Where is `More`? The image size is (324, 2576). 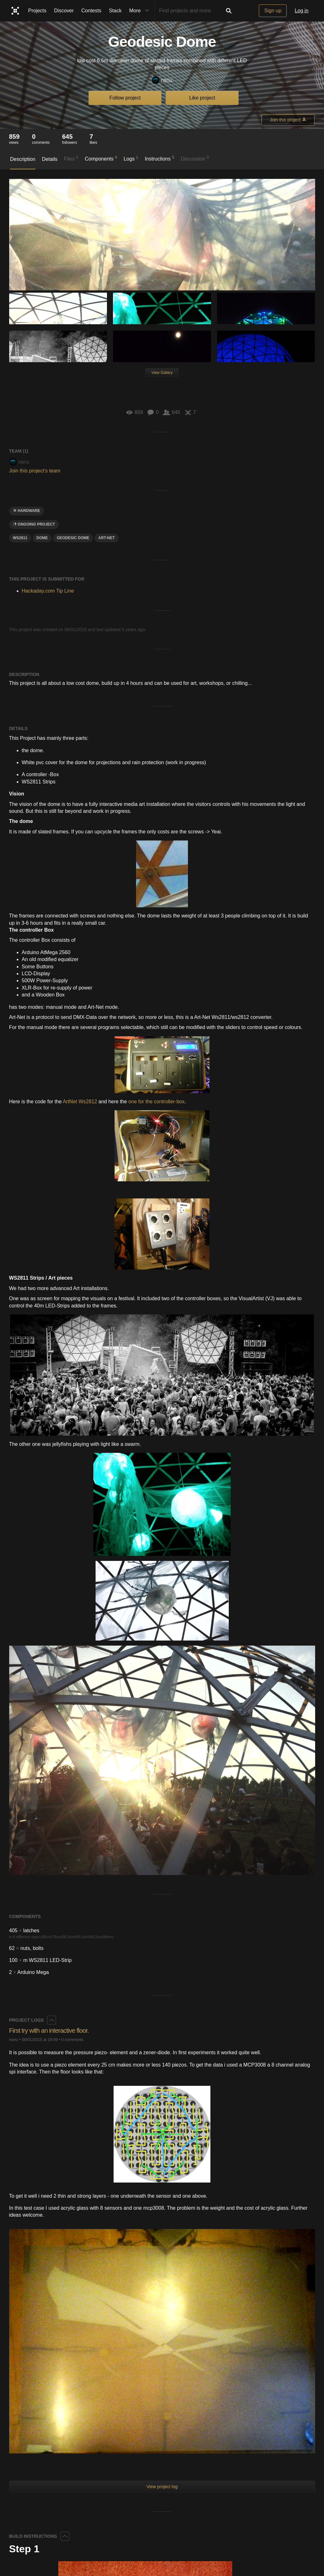 More is located at coordinates (140, 11).